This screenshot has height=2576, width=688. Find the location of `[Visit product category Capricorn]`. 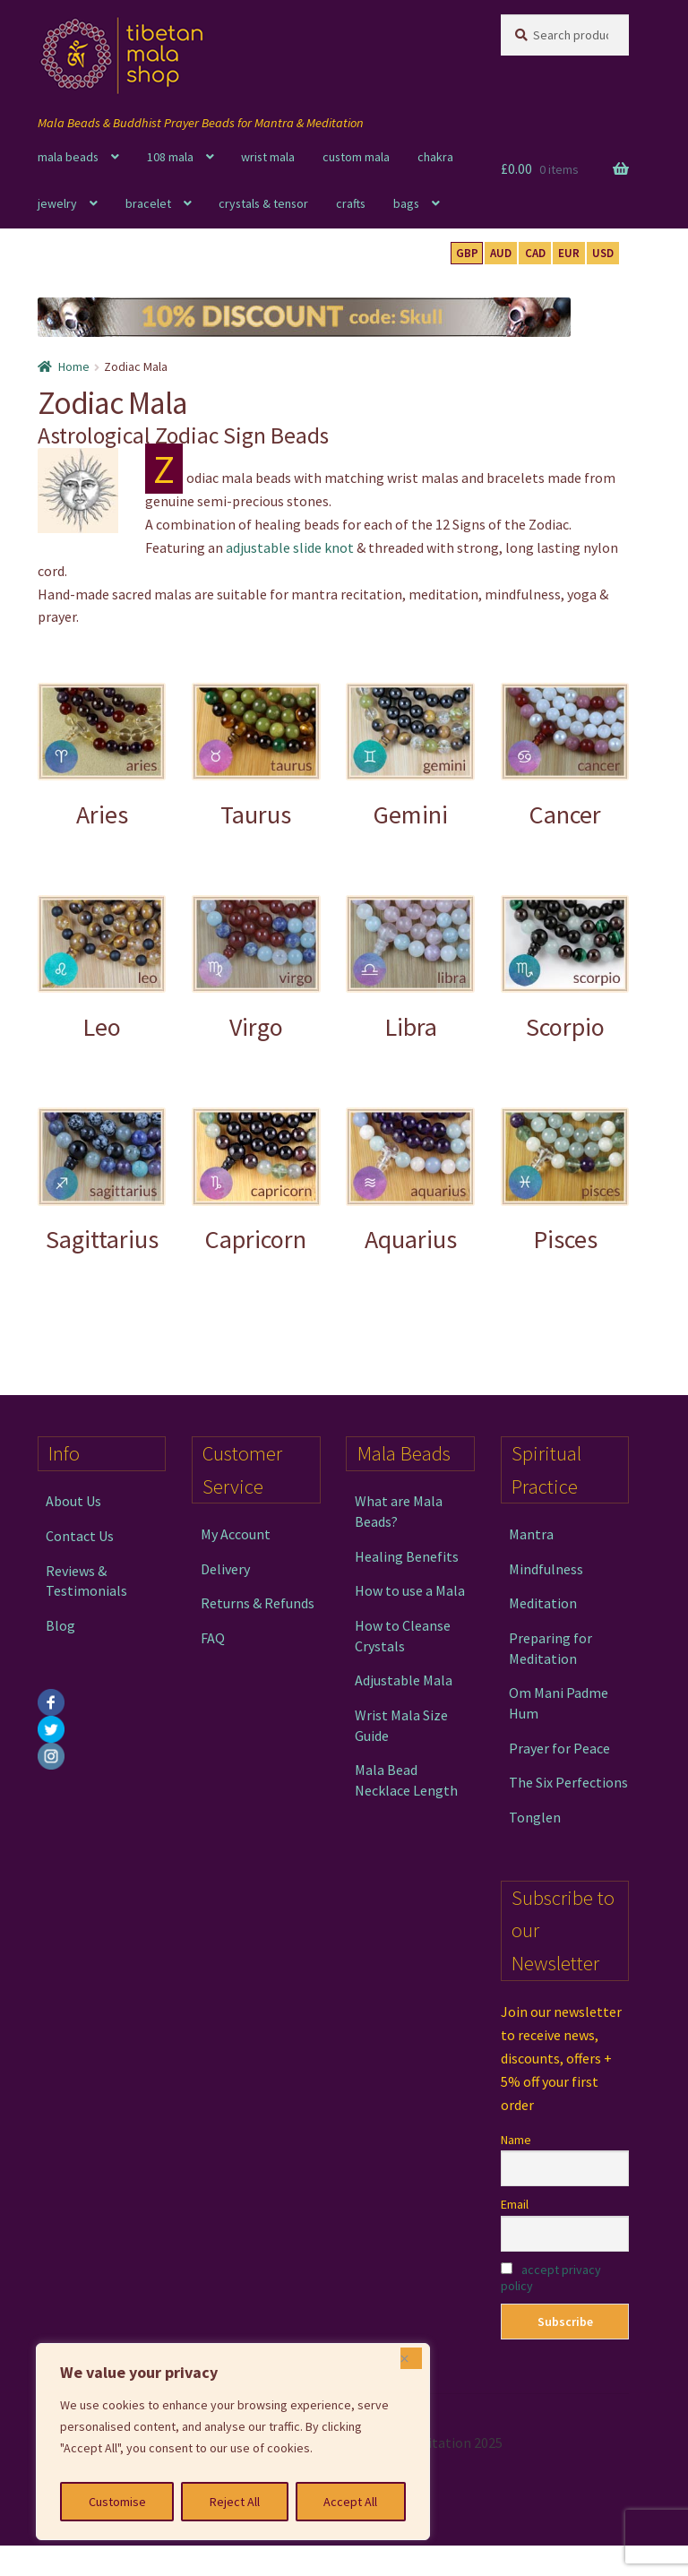

[Visit product category Capricorn] is located at coordinates (256, 1180).